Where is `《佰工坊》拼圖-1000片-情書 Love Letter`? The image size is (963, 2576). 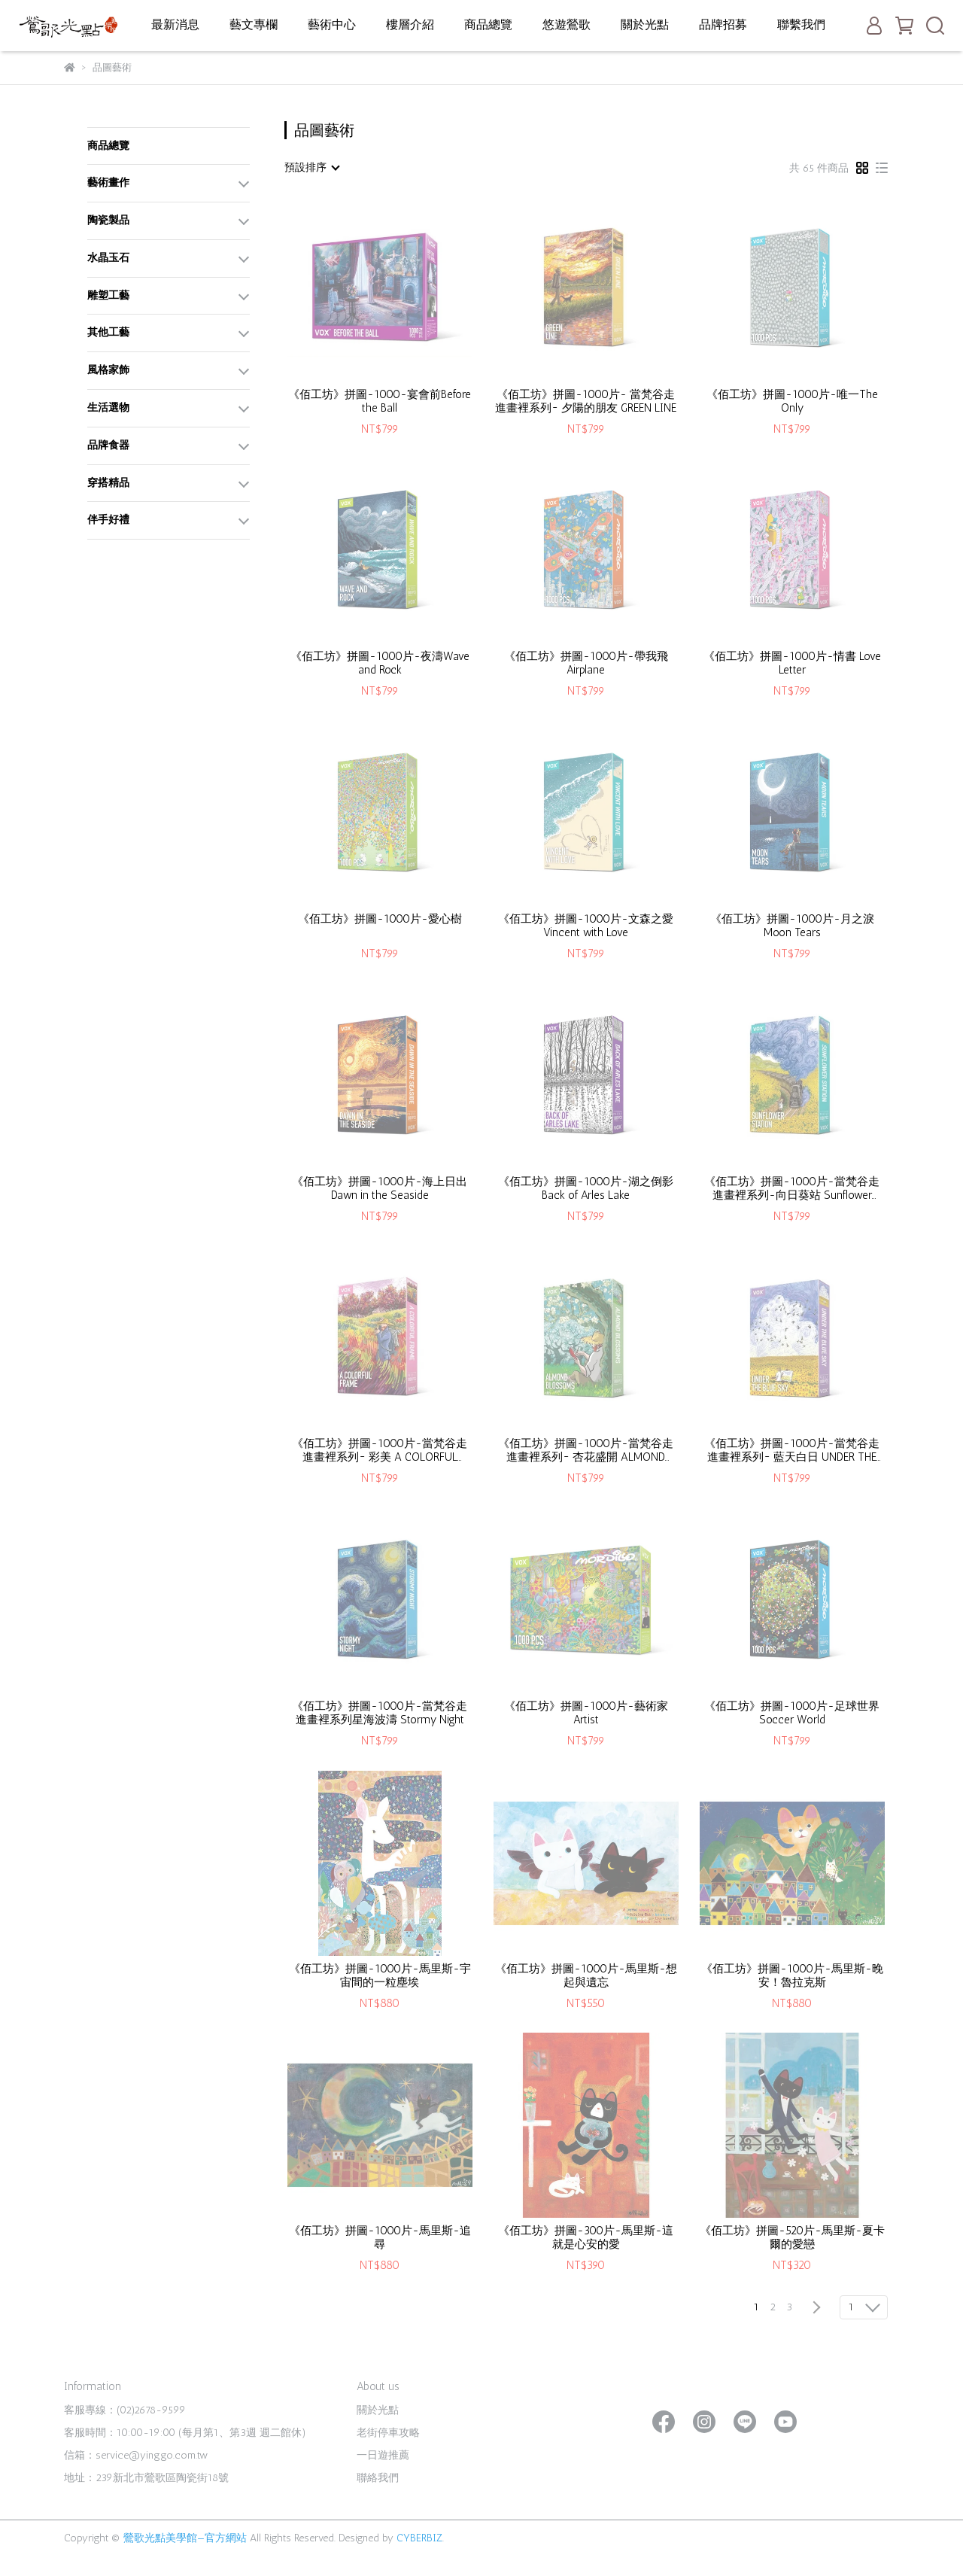
《佰工坊》拼圖-1000片-情書 Love Letter is located at coordinates (792, 663).